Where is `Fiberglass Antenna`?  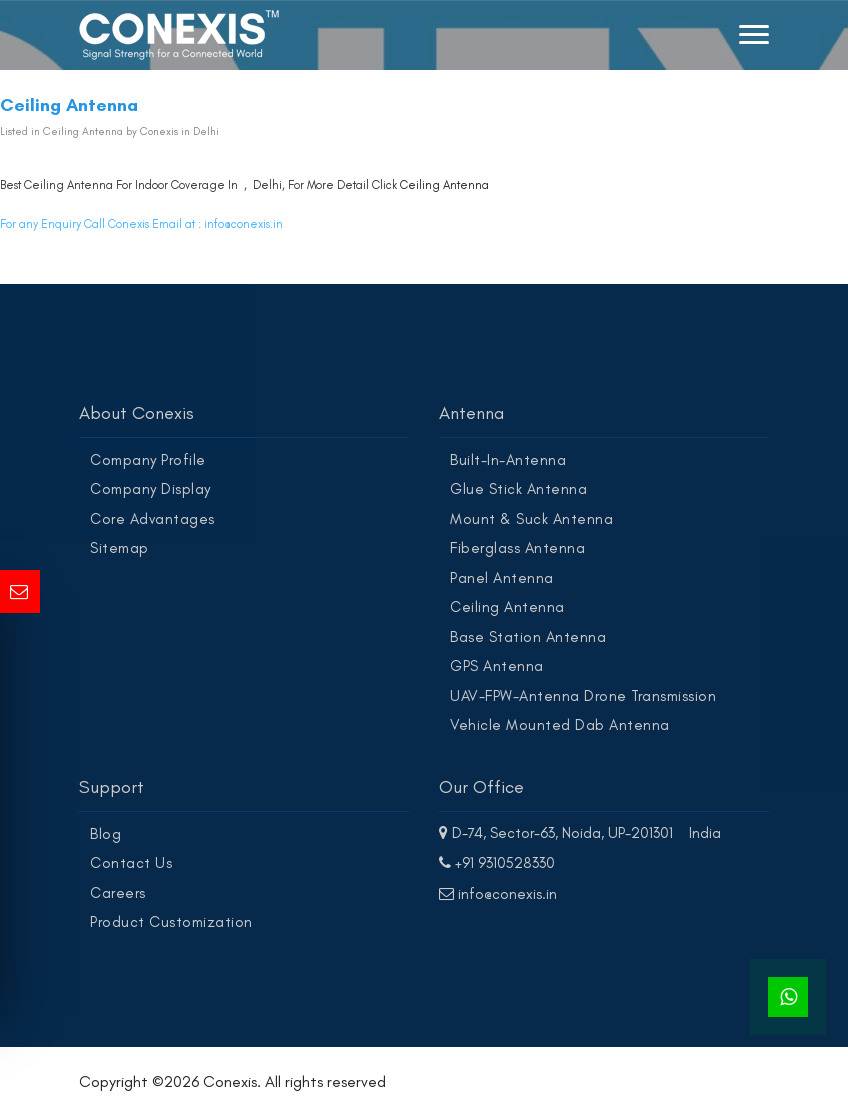
Fiberglass Antenna is located at coordinates (517, 548).